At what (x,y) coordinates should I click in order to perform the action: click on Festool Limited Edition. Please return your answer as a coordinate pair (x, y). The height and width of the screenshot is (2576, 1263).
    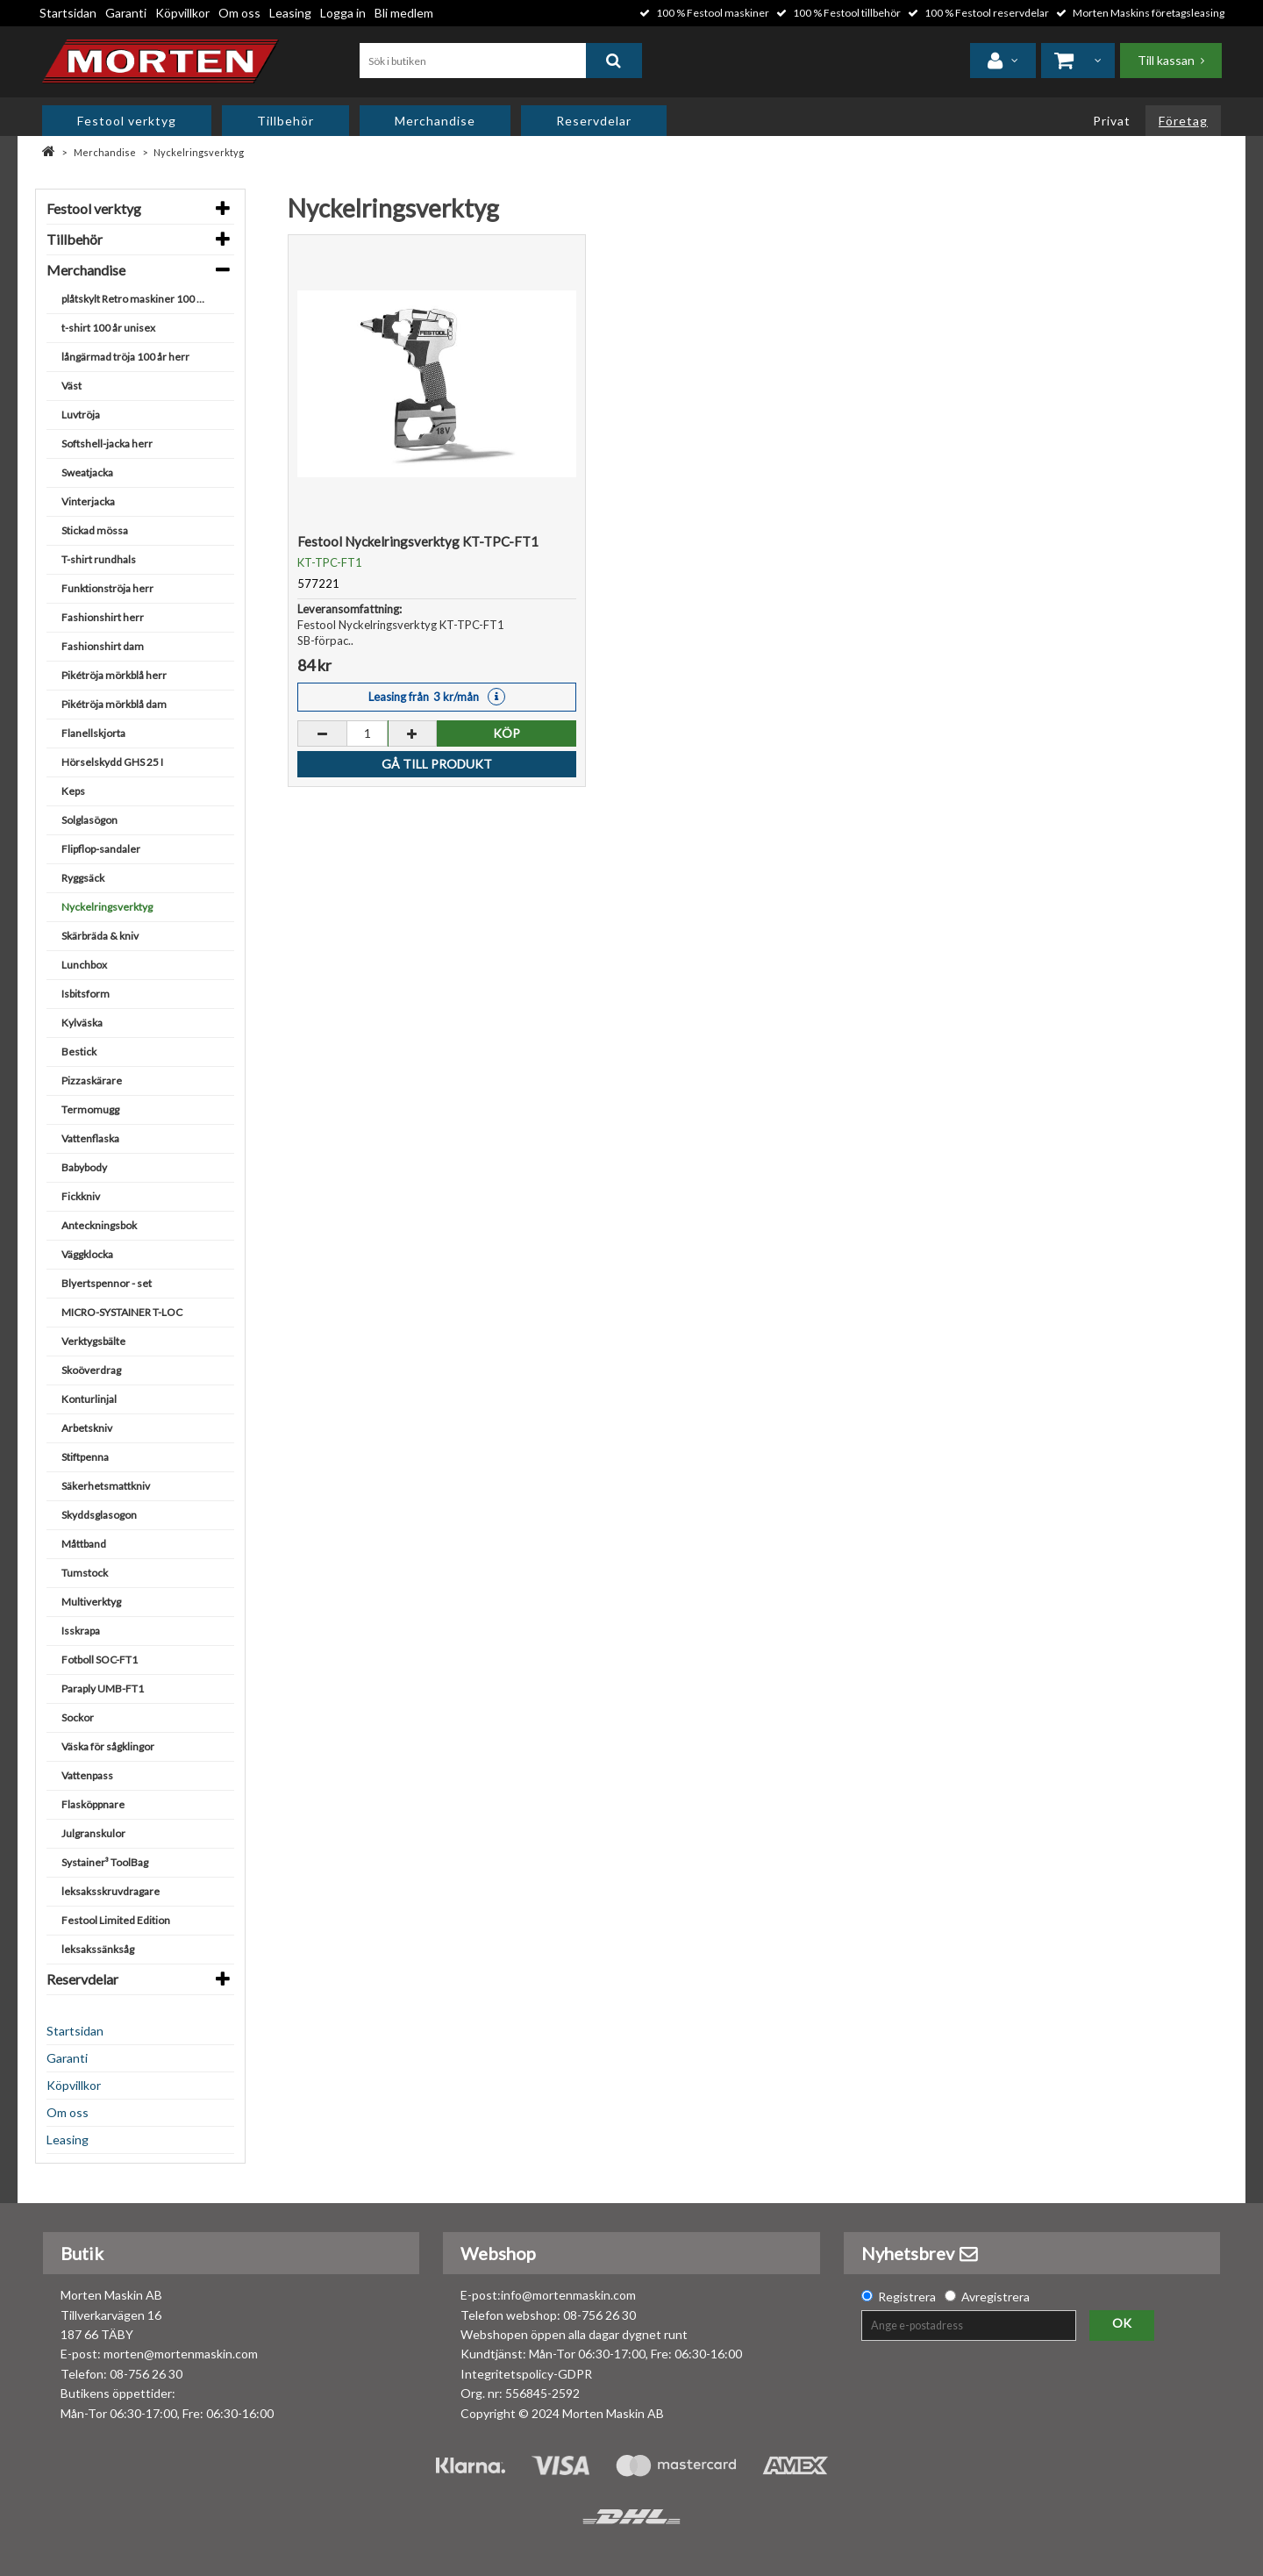
    Looking at the image, I should click on (115, 1920).